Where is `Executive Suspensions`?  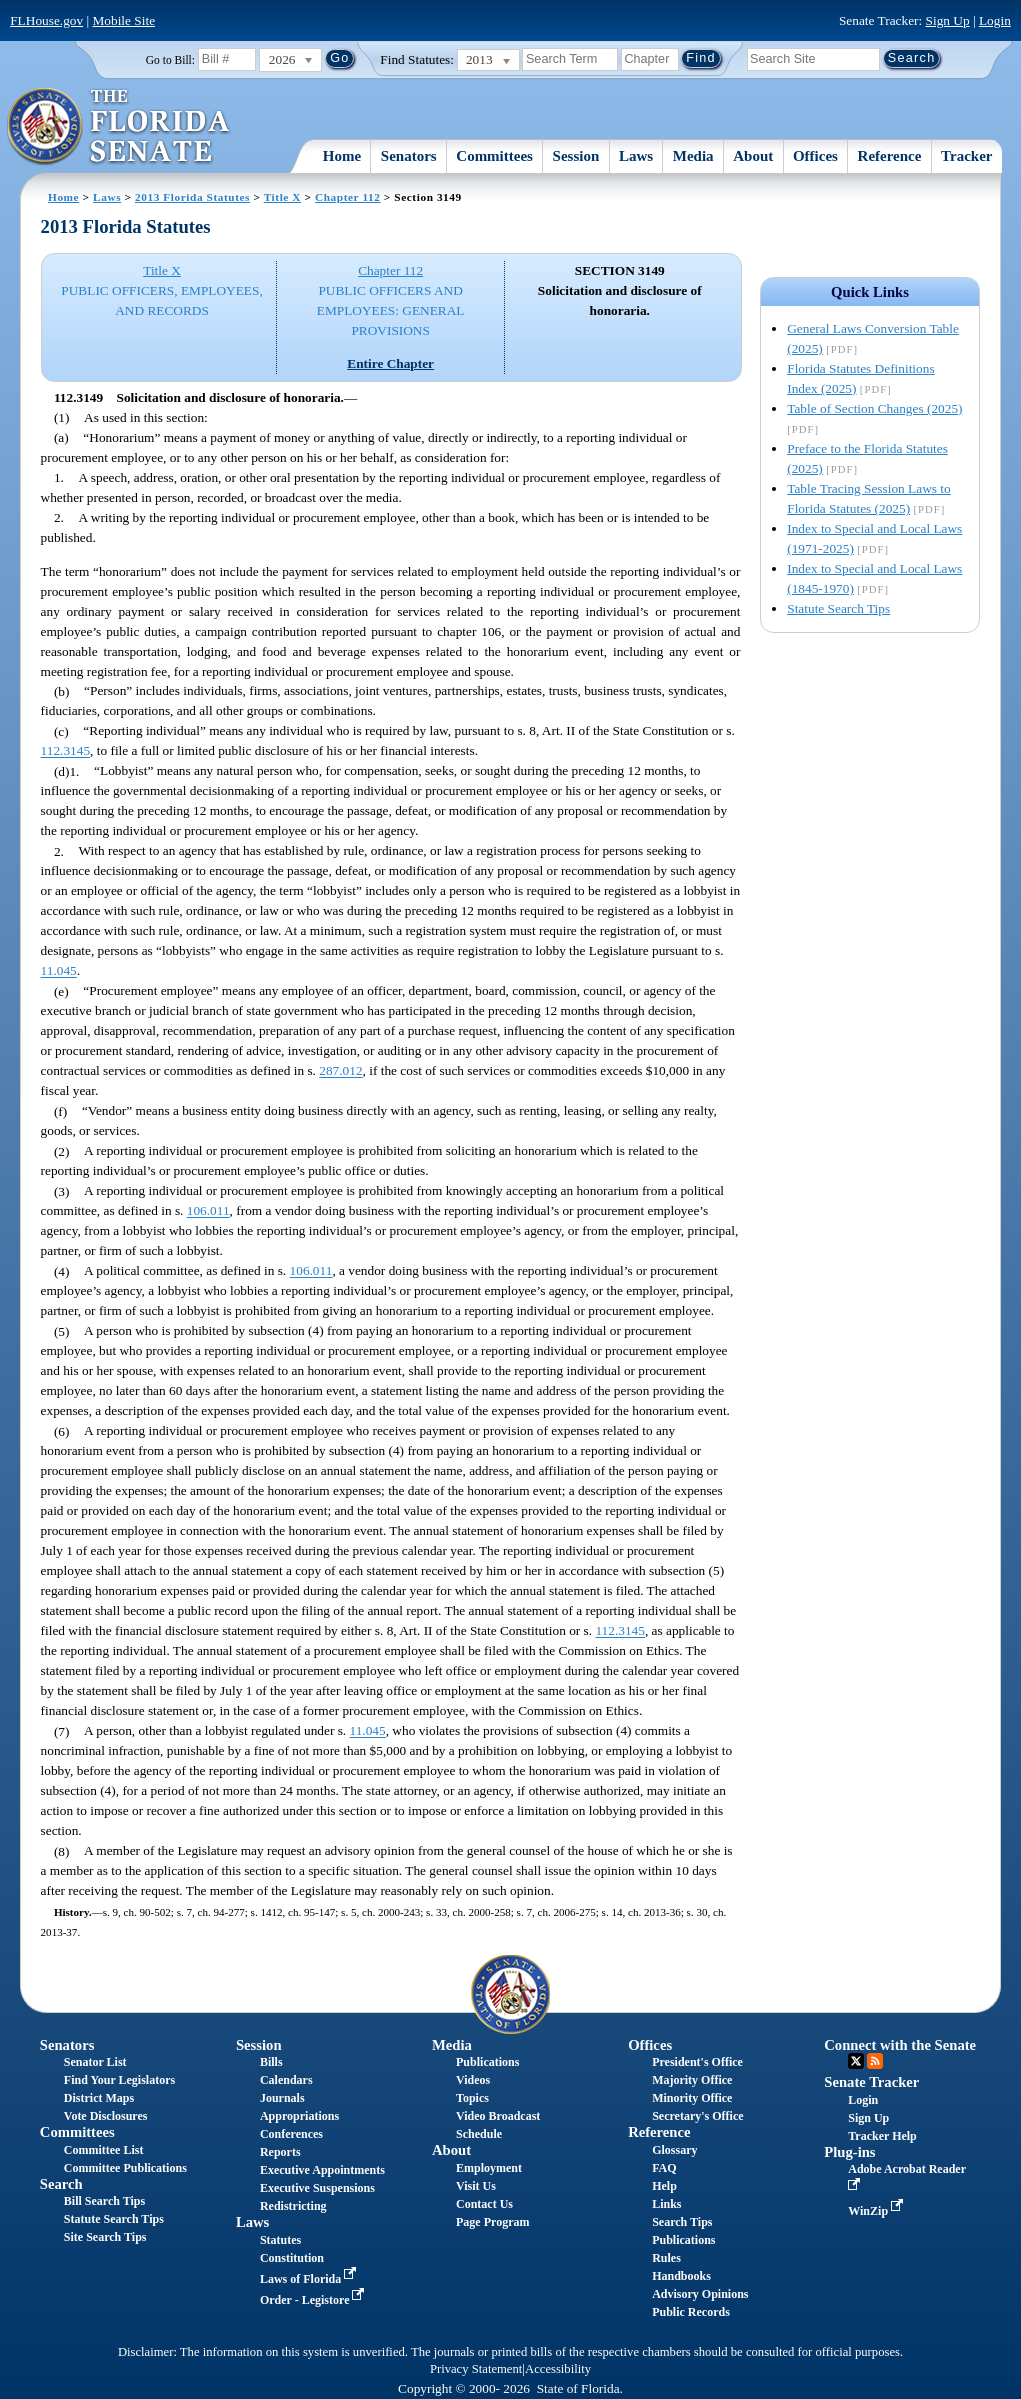 Executive Suspensions is located at coordinates (317, 2188).